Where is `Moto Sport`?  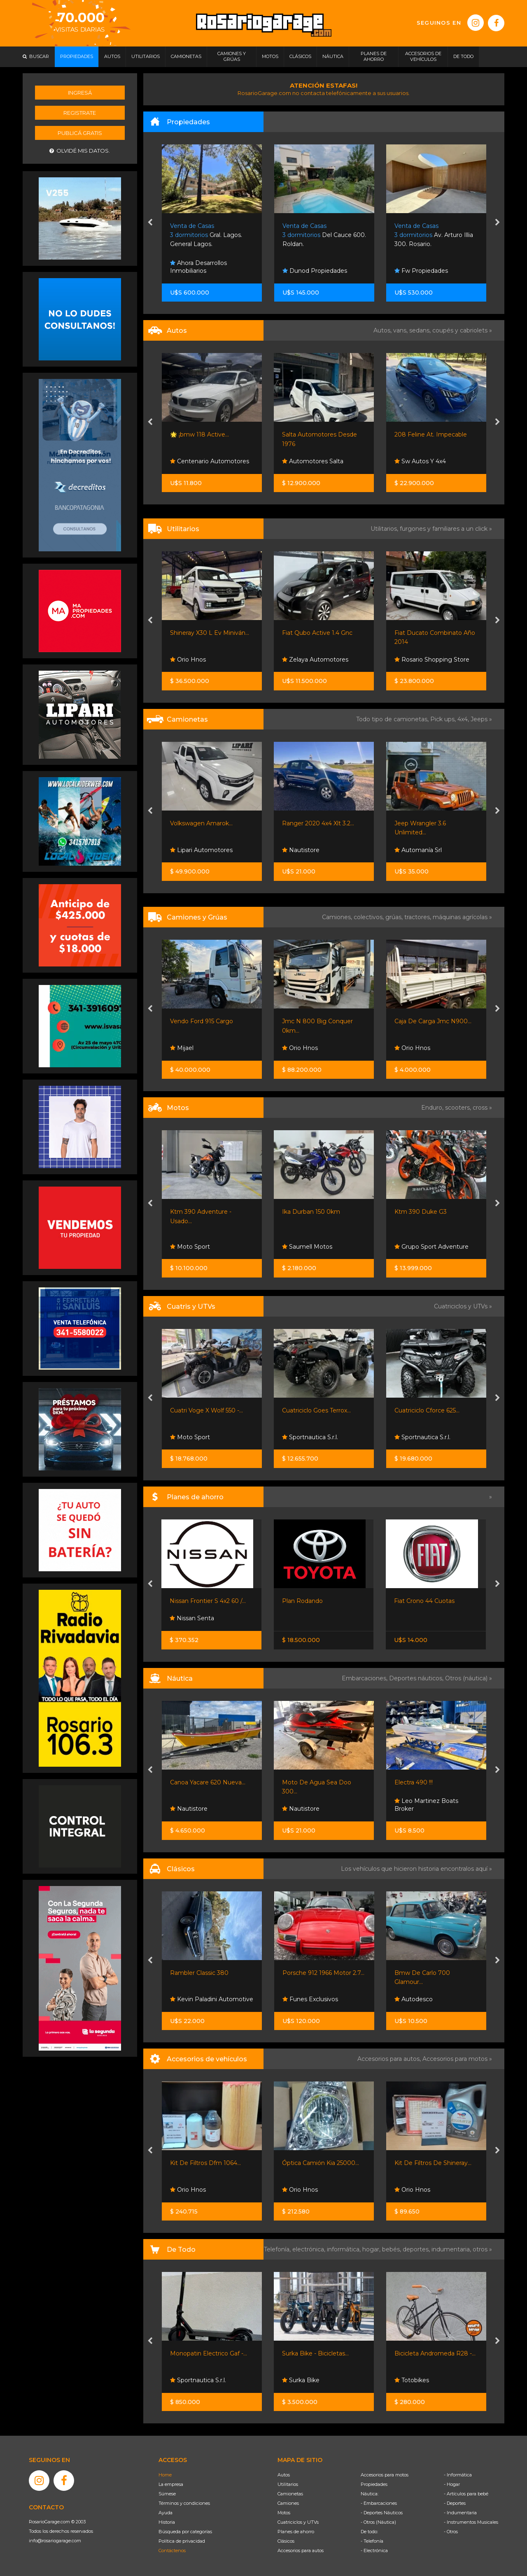 Moto Sport is located at coordinates (190, 1246).